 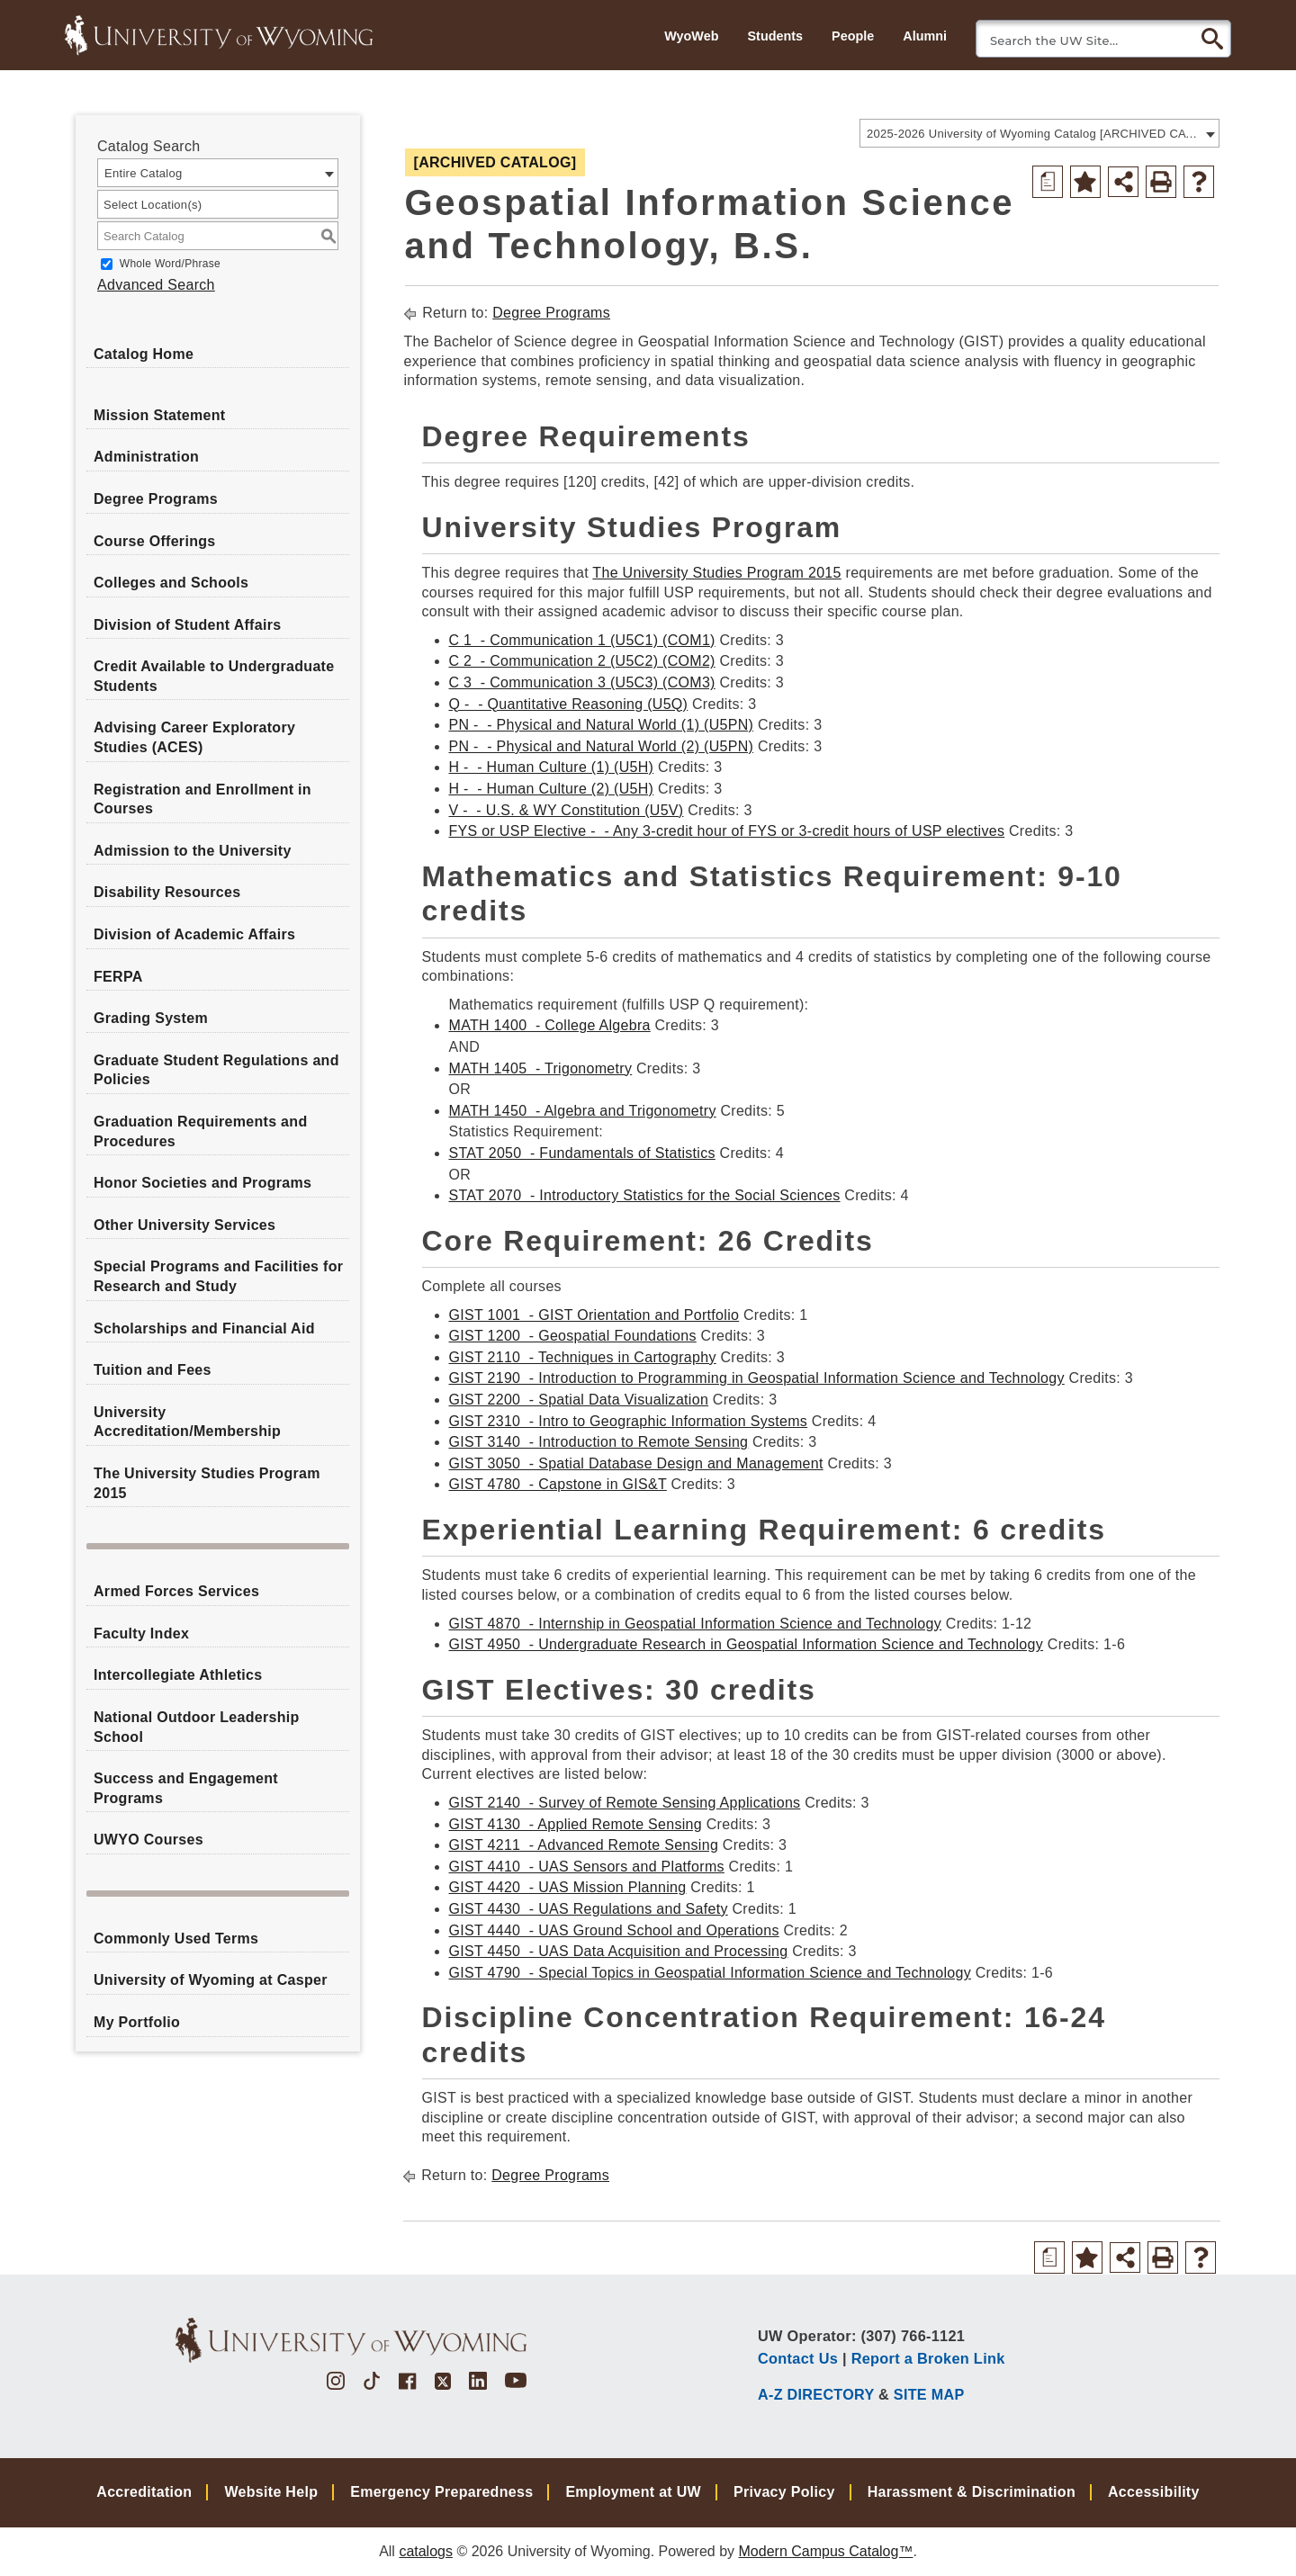 I want to click on GIST 4430 - UAS Regulations and Safety [View course details for GIST 4430 - UAS Regulations and Safety], so click(x=588, y=1908).